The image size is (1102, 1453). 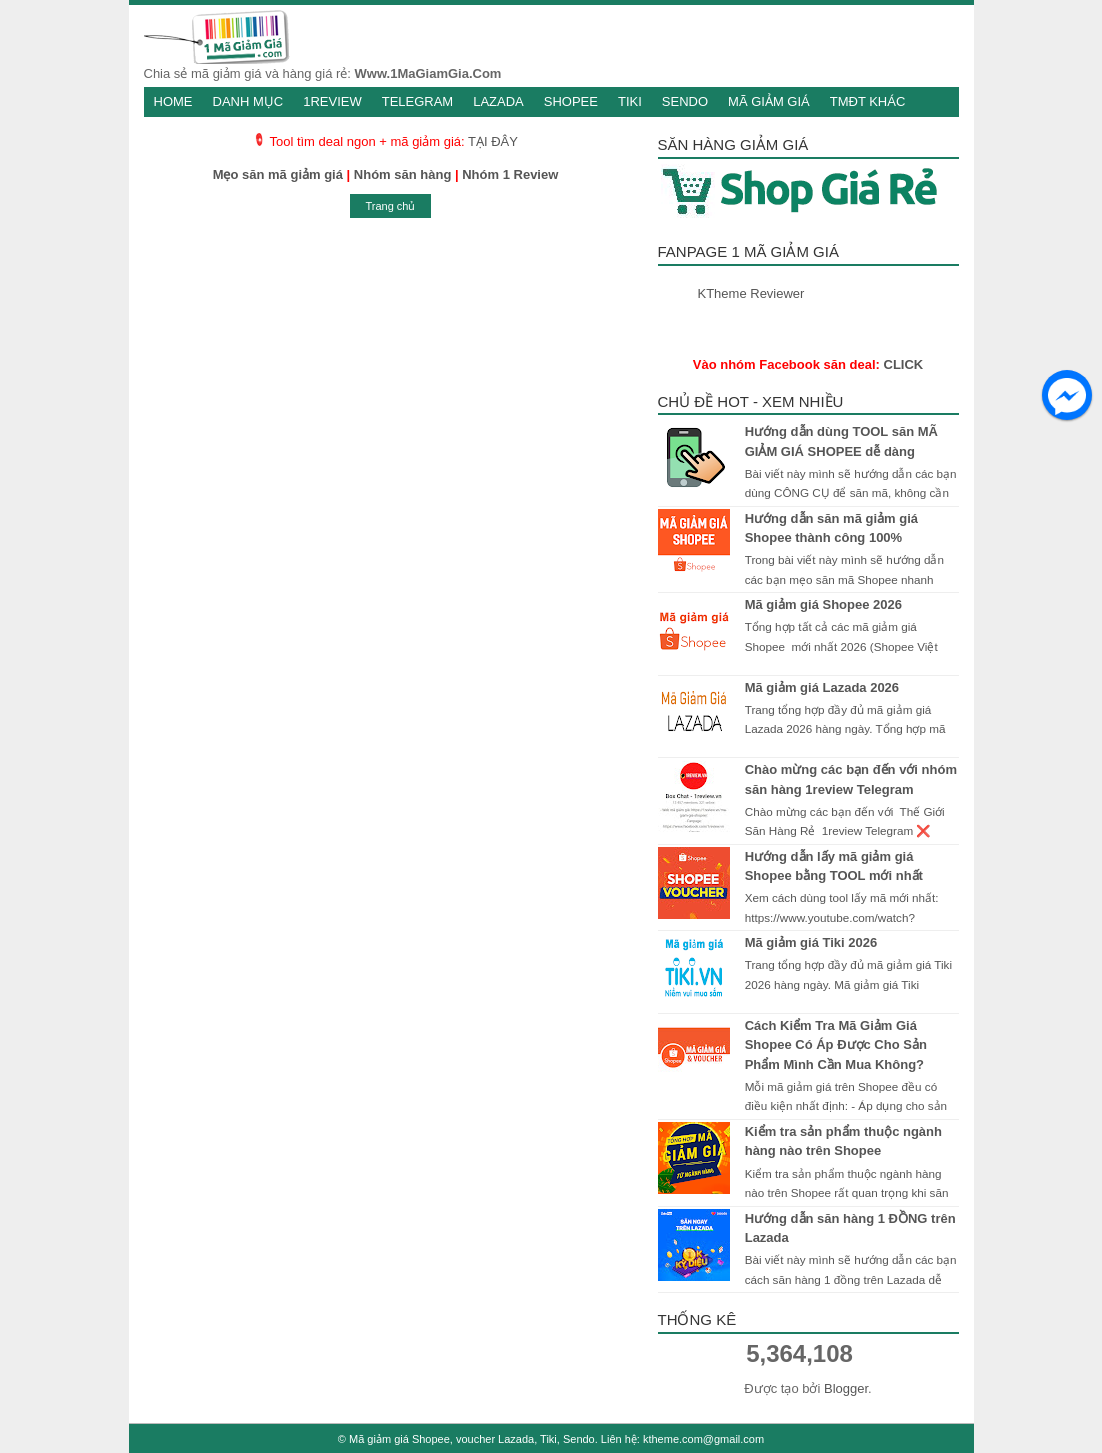 I want to click on KTheme Reviewer, so click(x=751, y=293).